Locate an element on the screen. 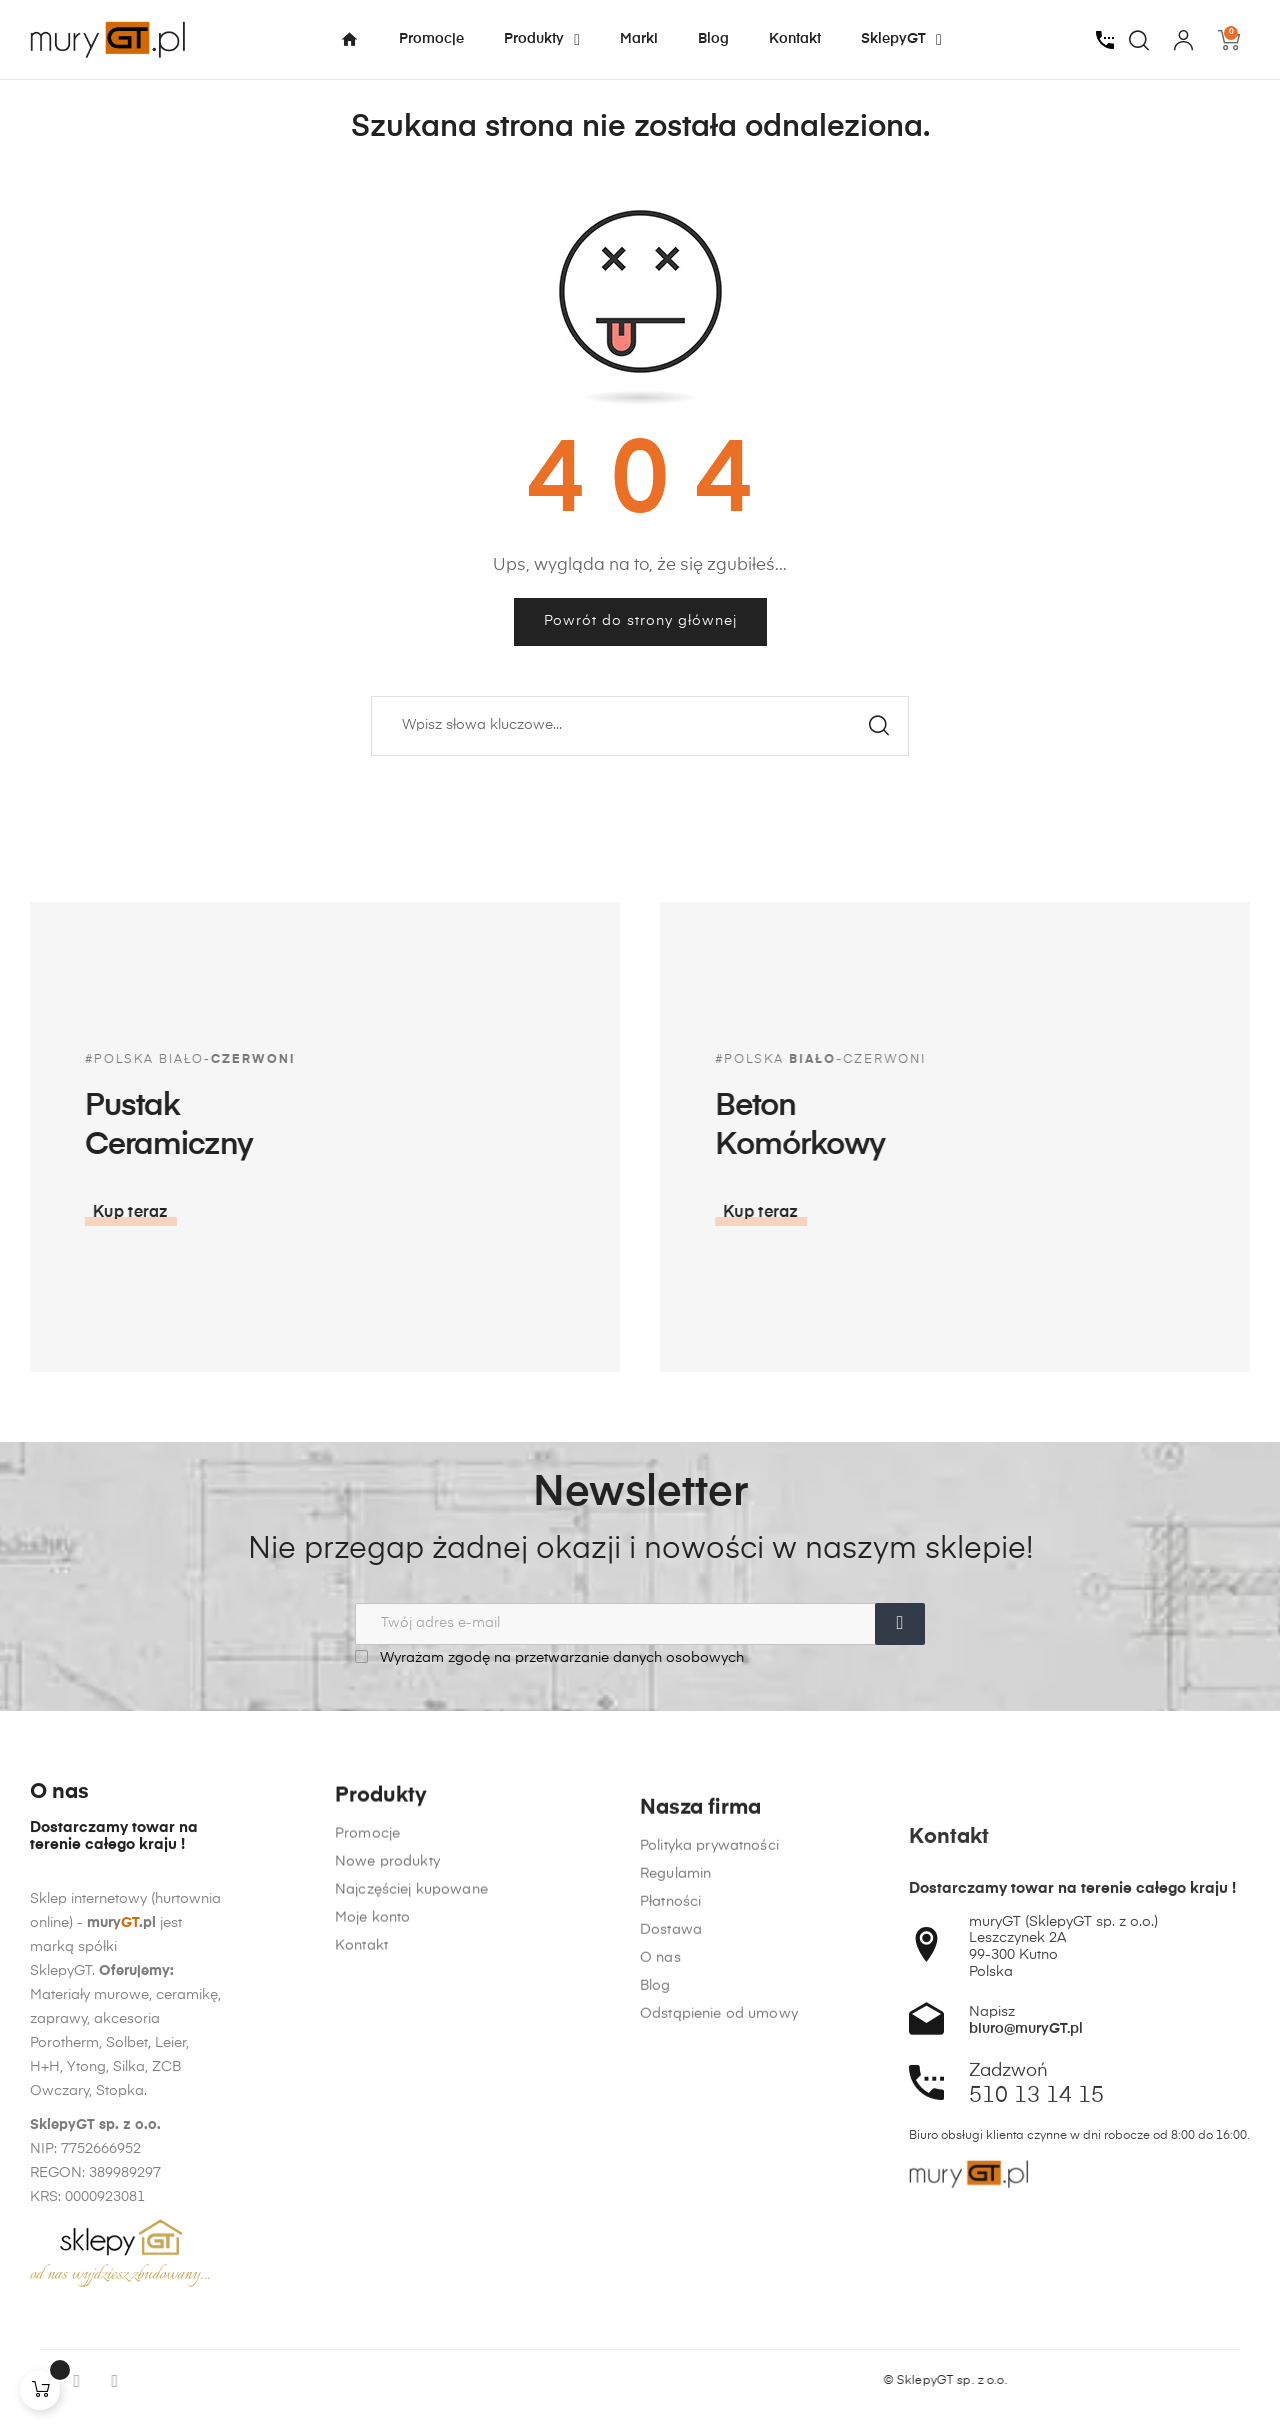 Image resolution: width=1280 pixels, height=2430 pixels. Najczęściej kupowane is located at coordinates (411, 2173).